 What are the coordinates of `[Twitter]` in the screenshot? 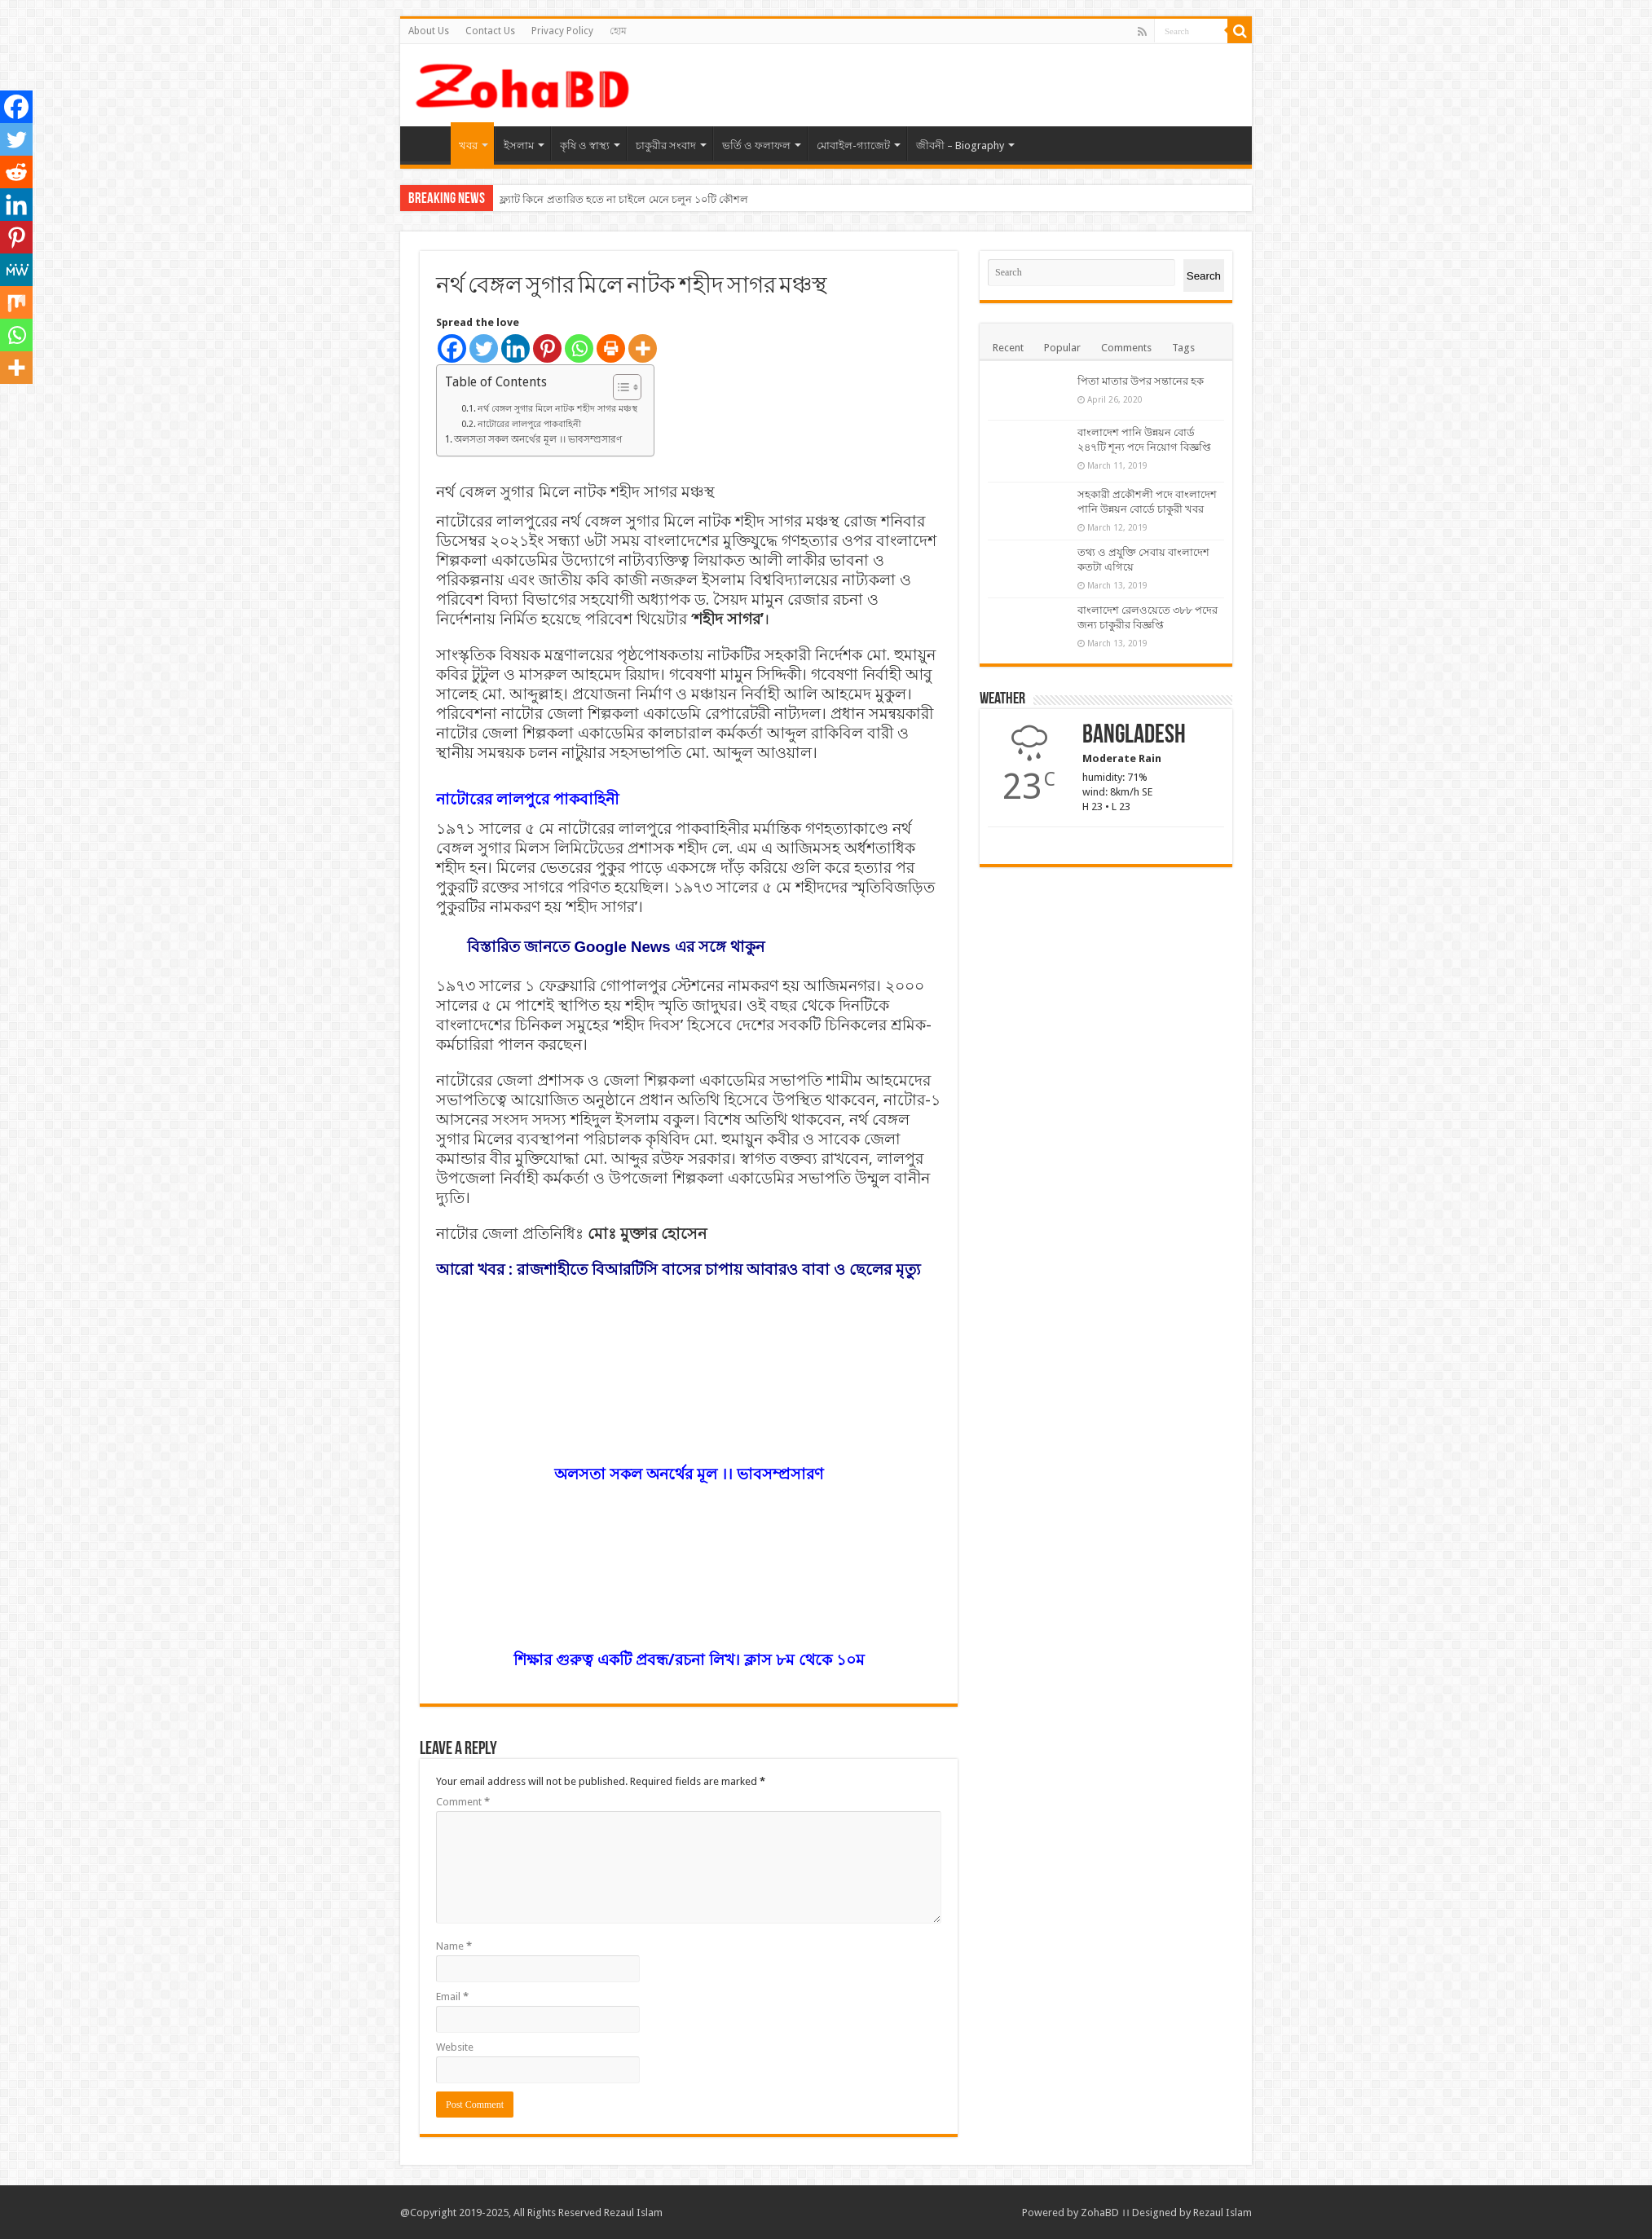 It's located at (483, 348).